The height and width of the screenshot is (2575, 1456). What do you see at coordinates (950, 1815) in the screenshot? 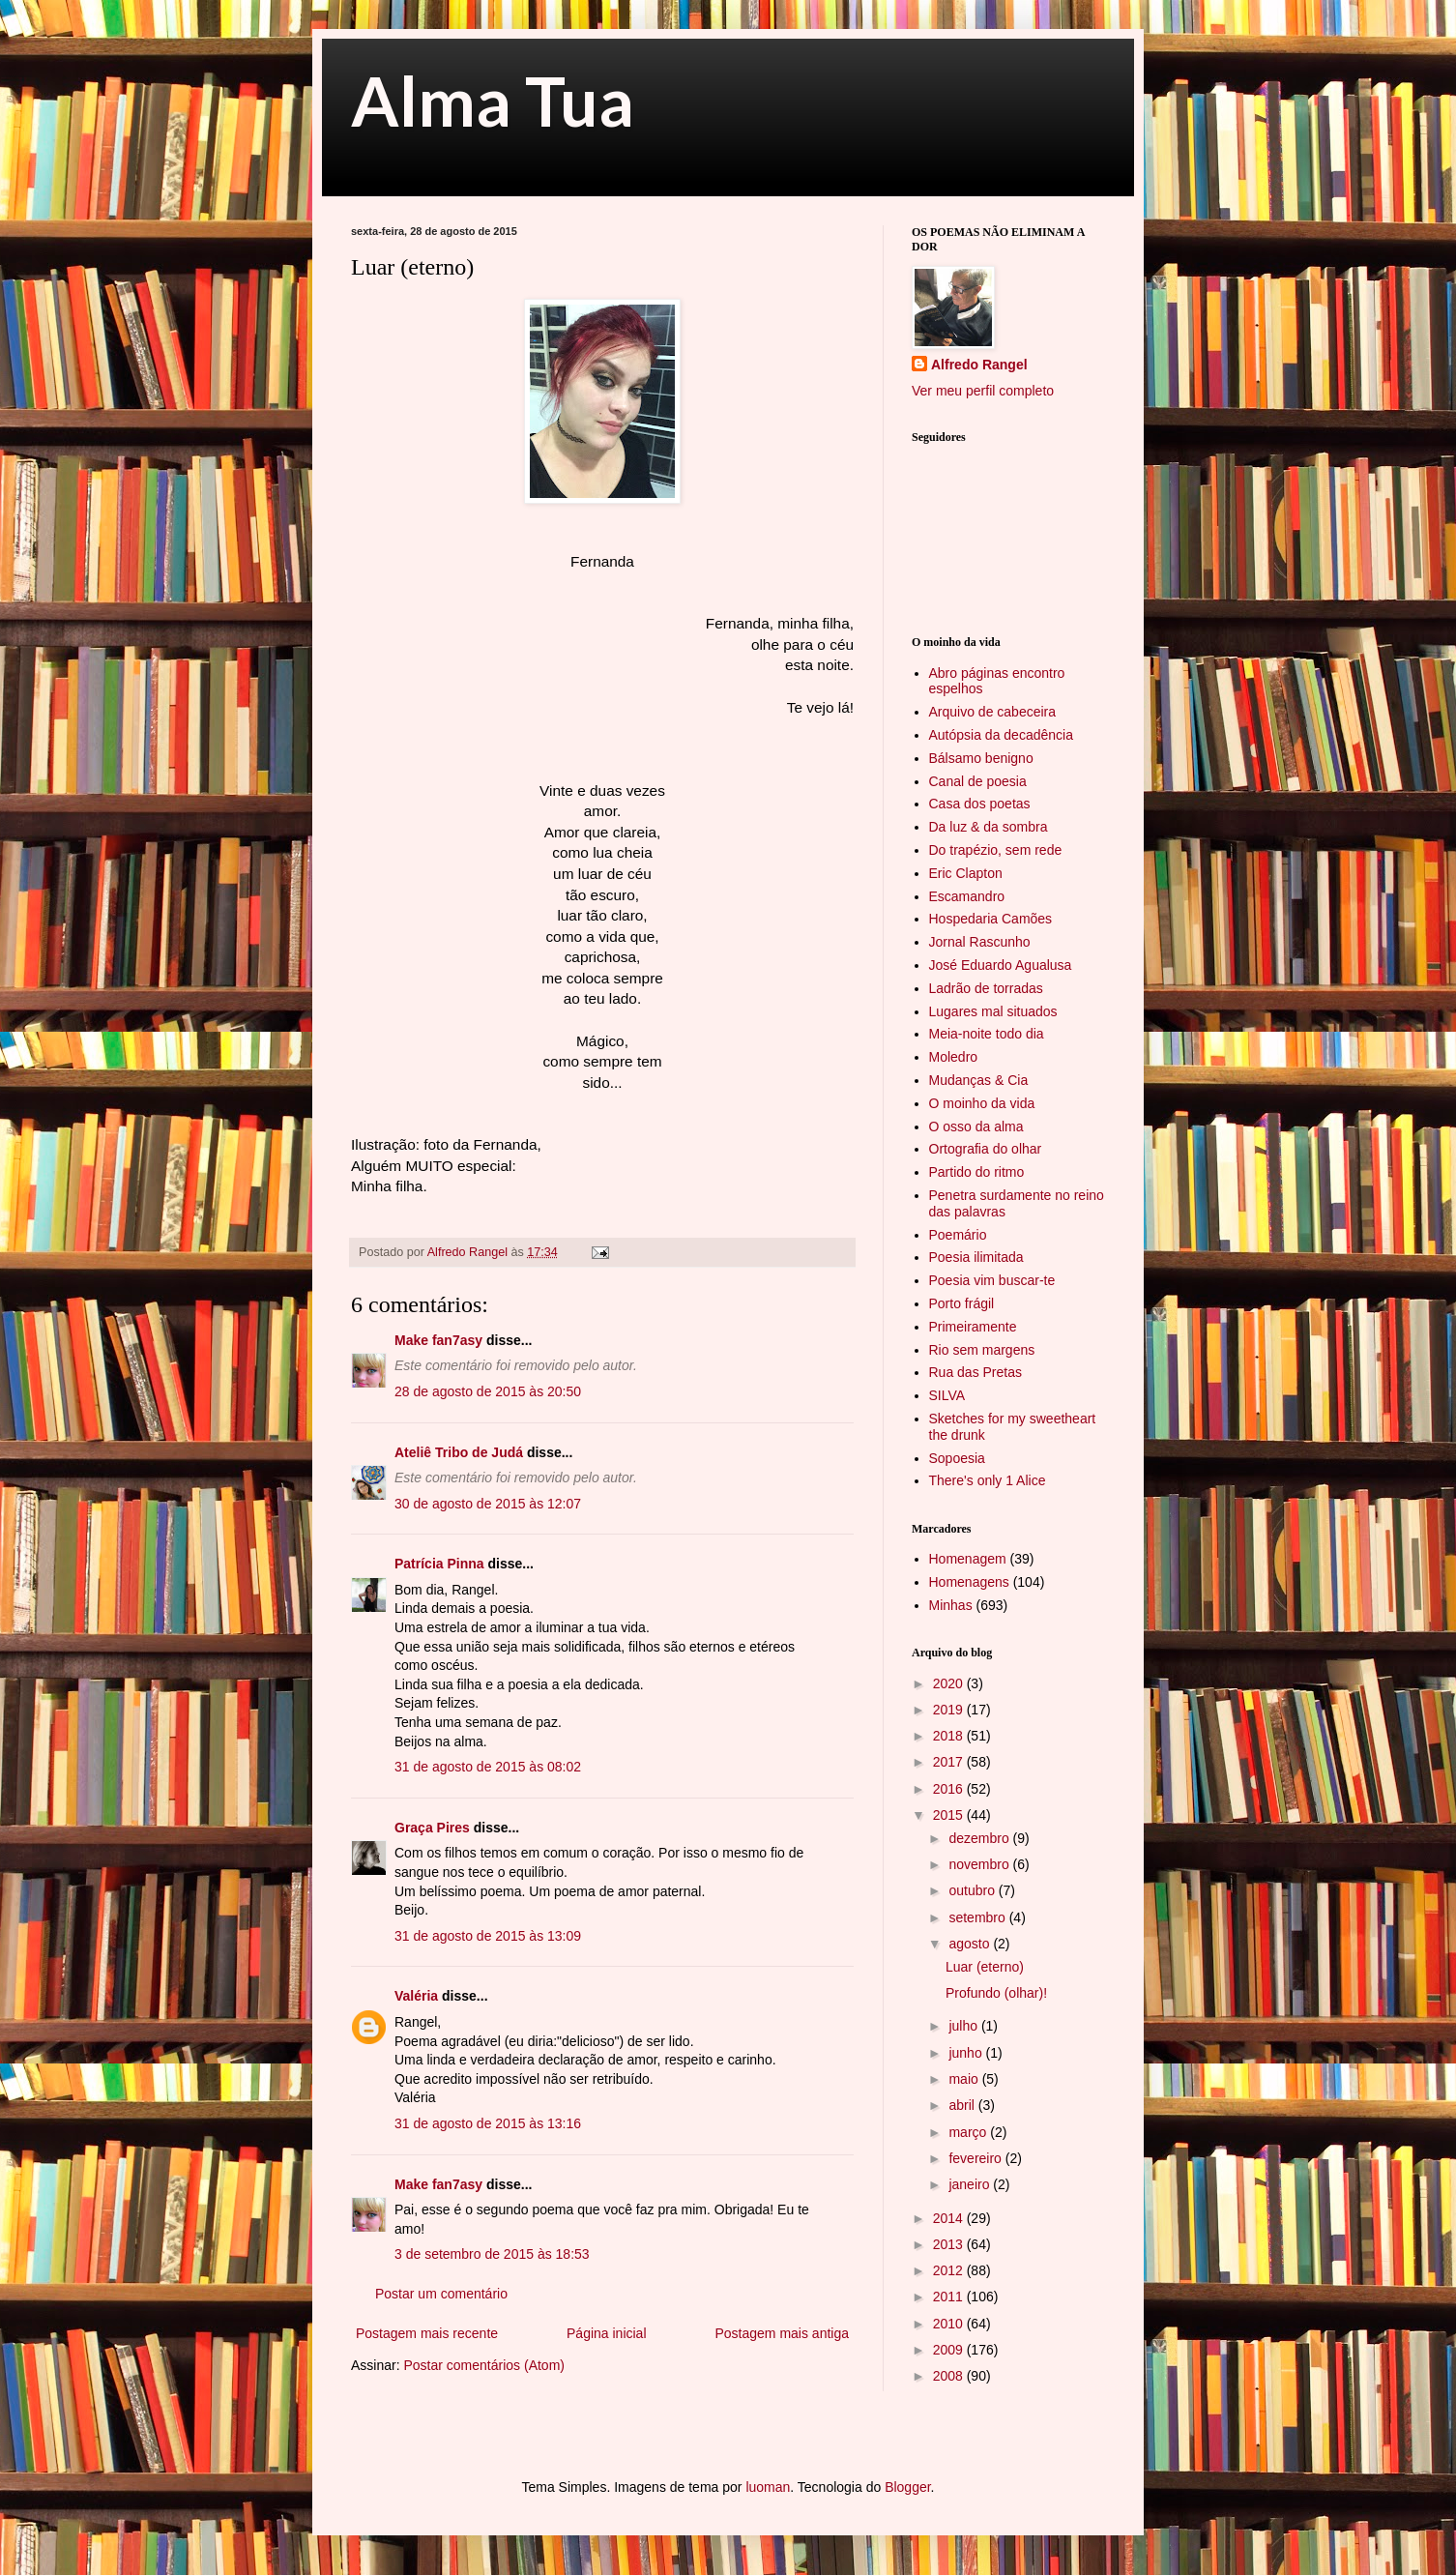
I see `2015` at bounding box center [950, 1815].